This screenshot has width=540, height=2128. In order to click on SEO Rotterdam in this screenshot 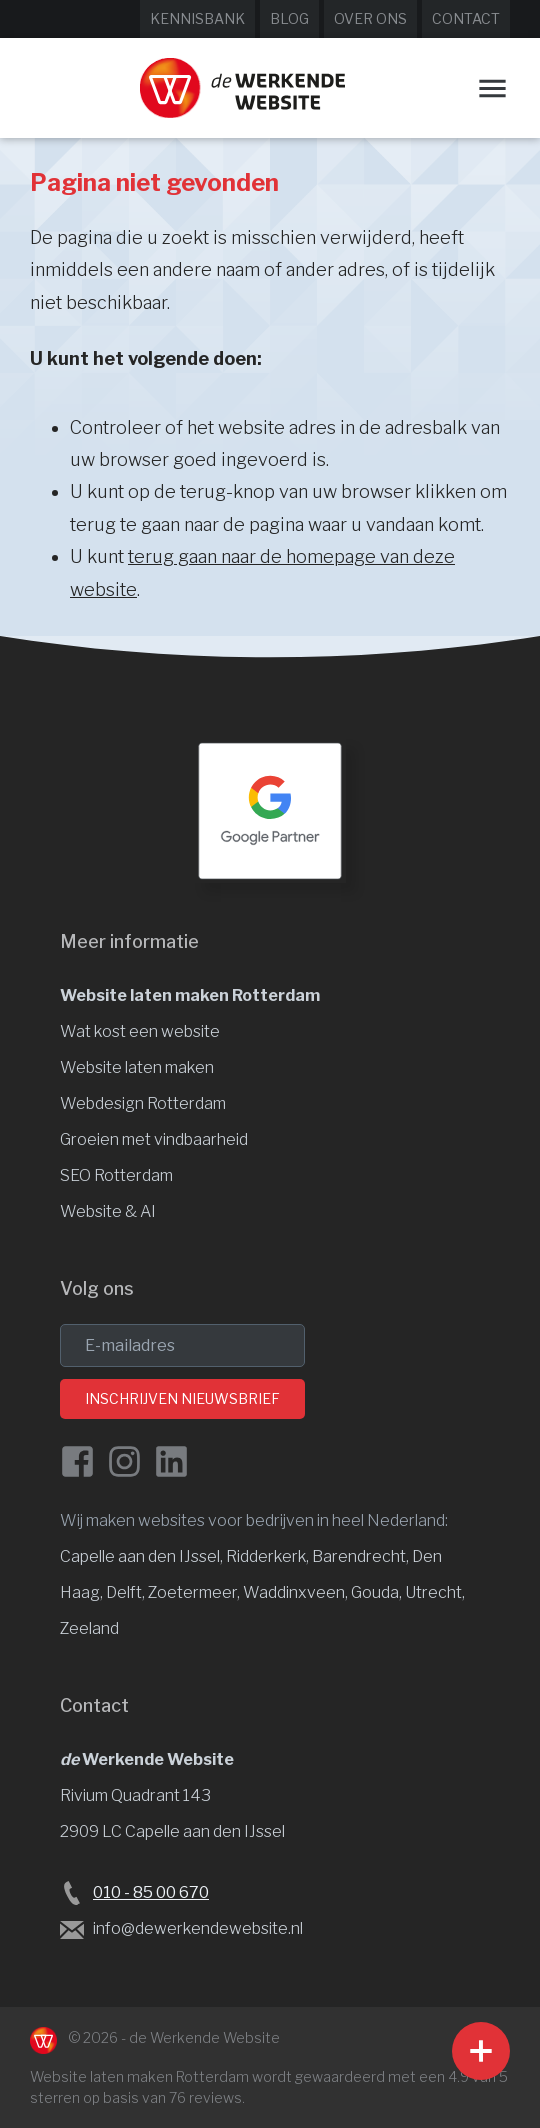, I will do `click(116, 1175)`.